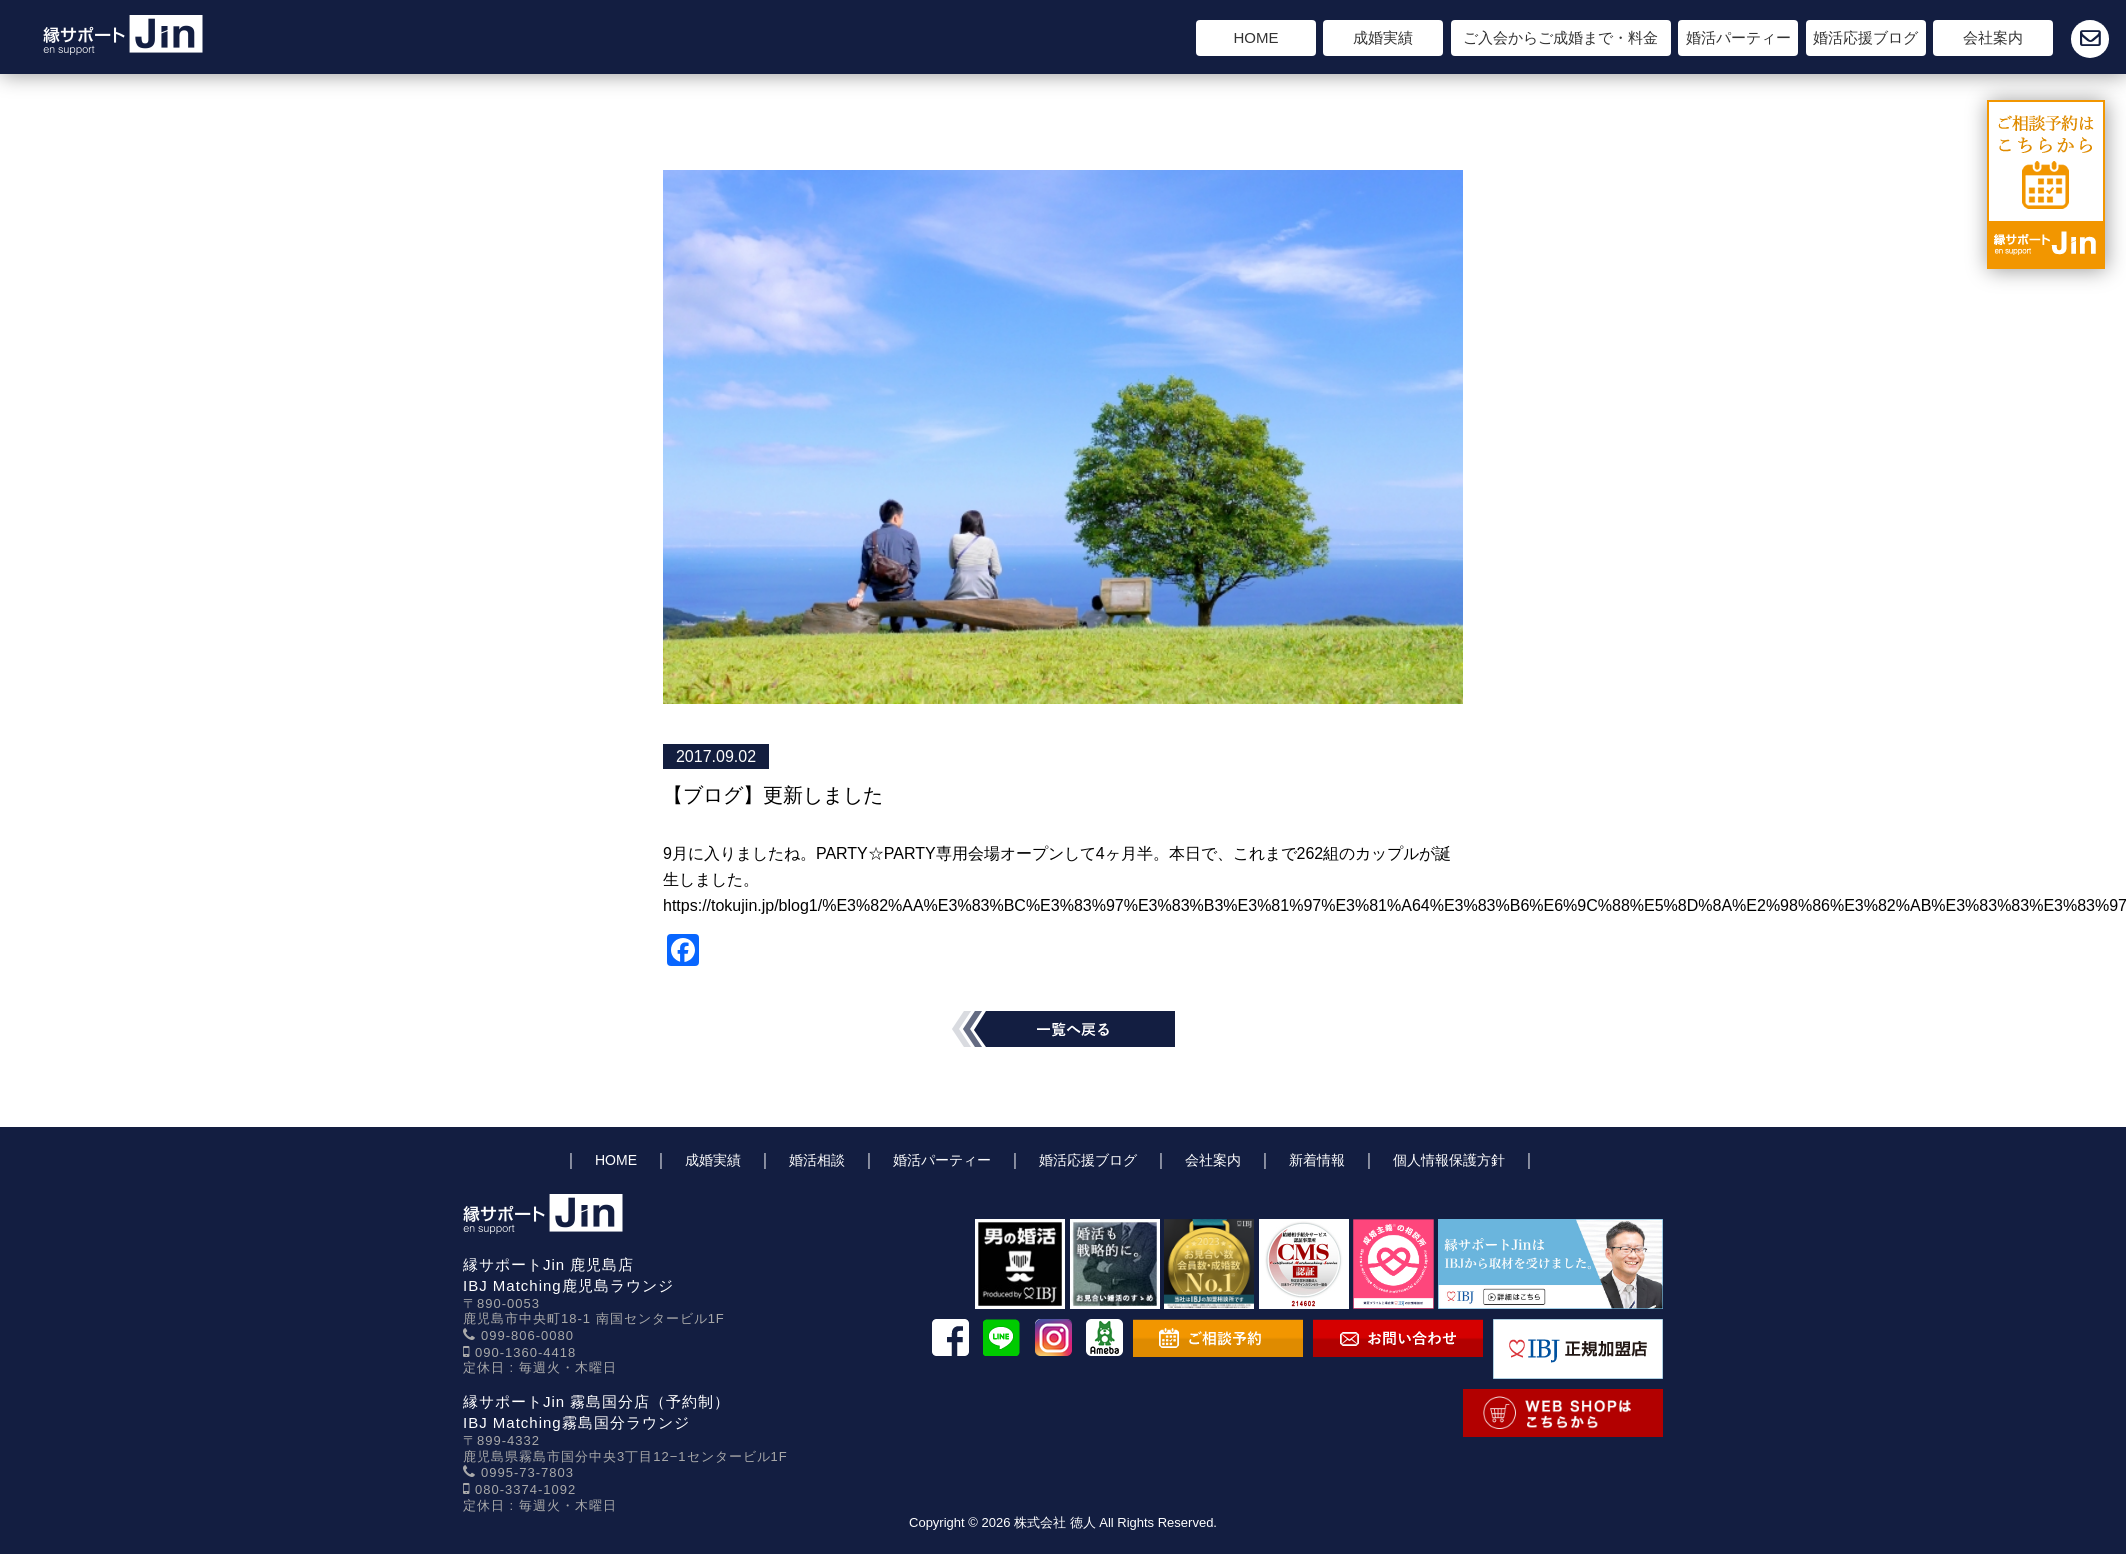 The width and height of the screenshot is (2126, 1554). I want to click on 婚活相談, so click(817, 1160).